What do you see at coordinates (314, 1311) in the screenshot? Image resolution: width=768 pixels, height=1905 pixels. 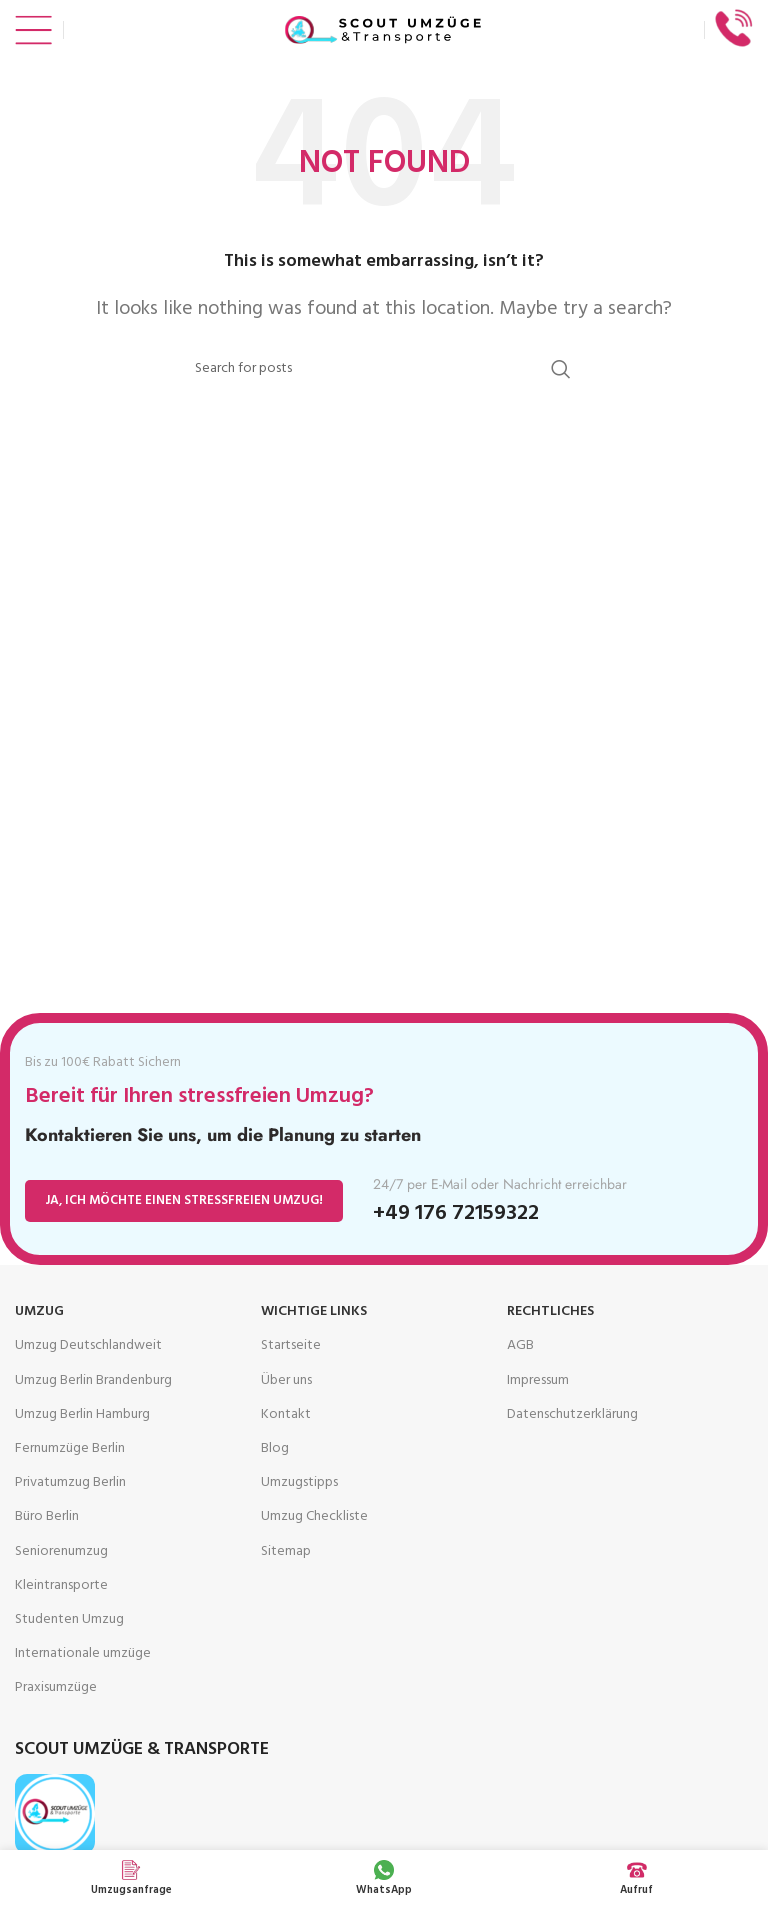 I see `Wichtige Links` at bounding box center [314, 1311].